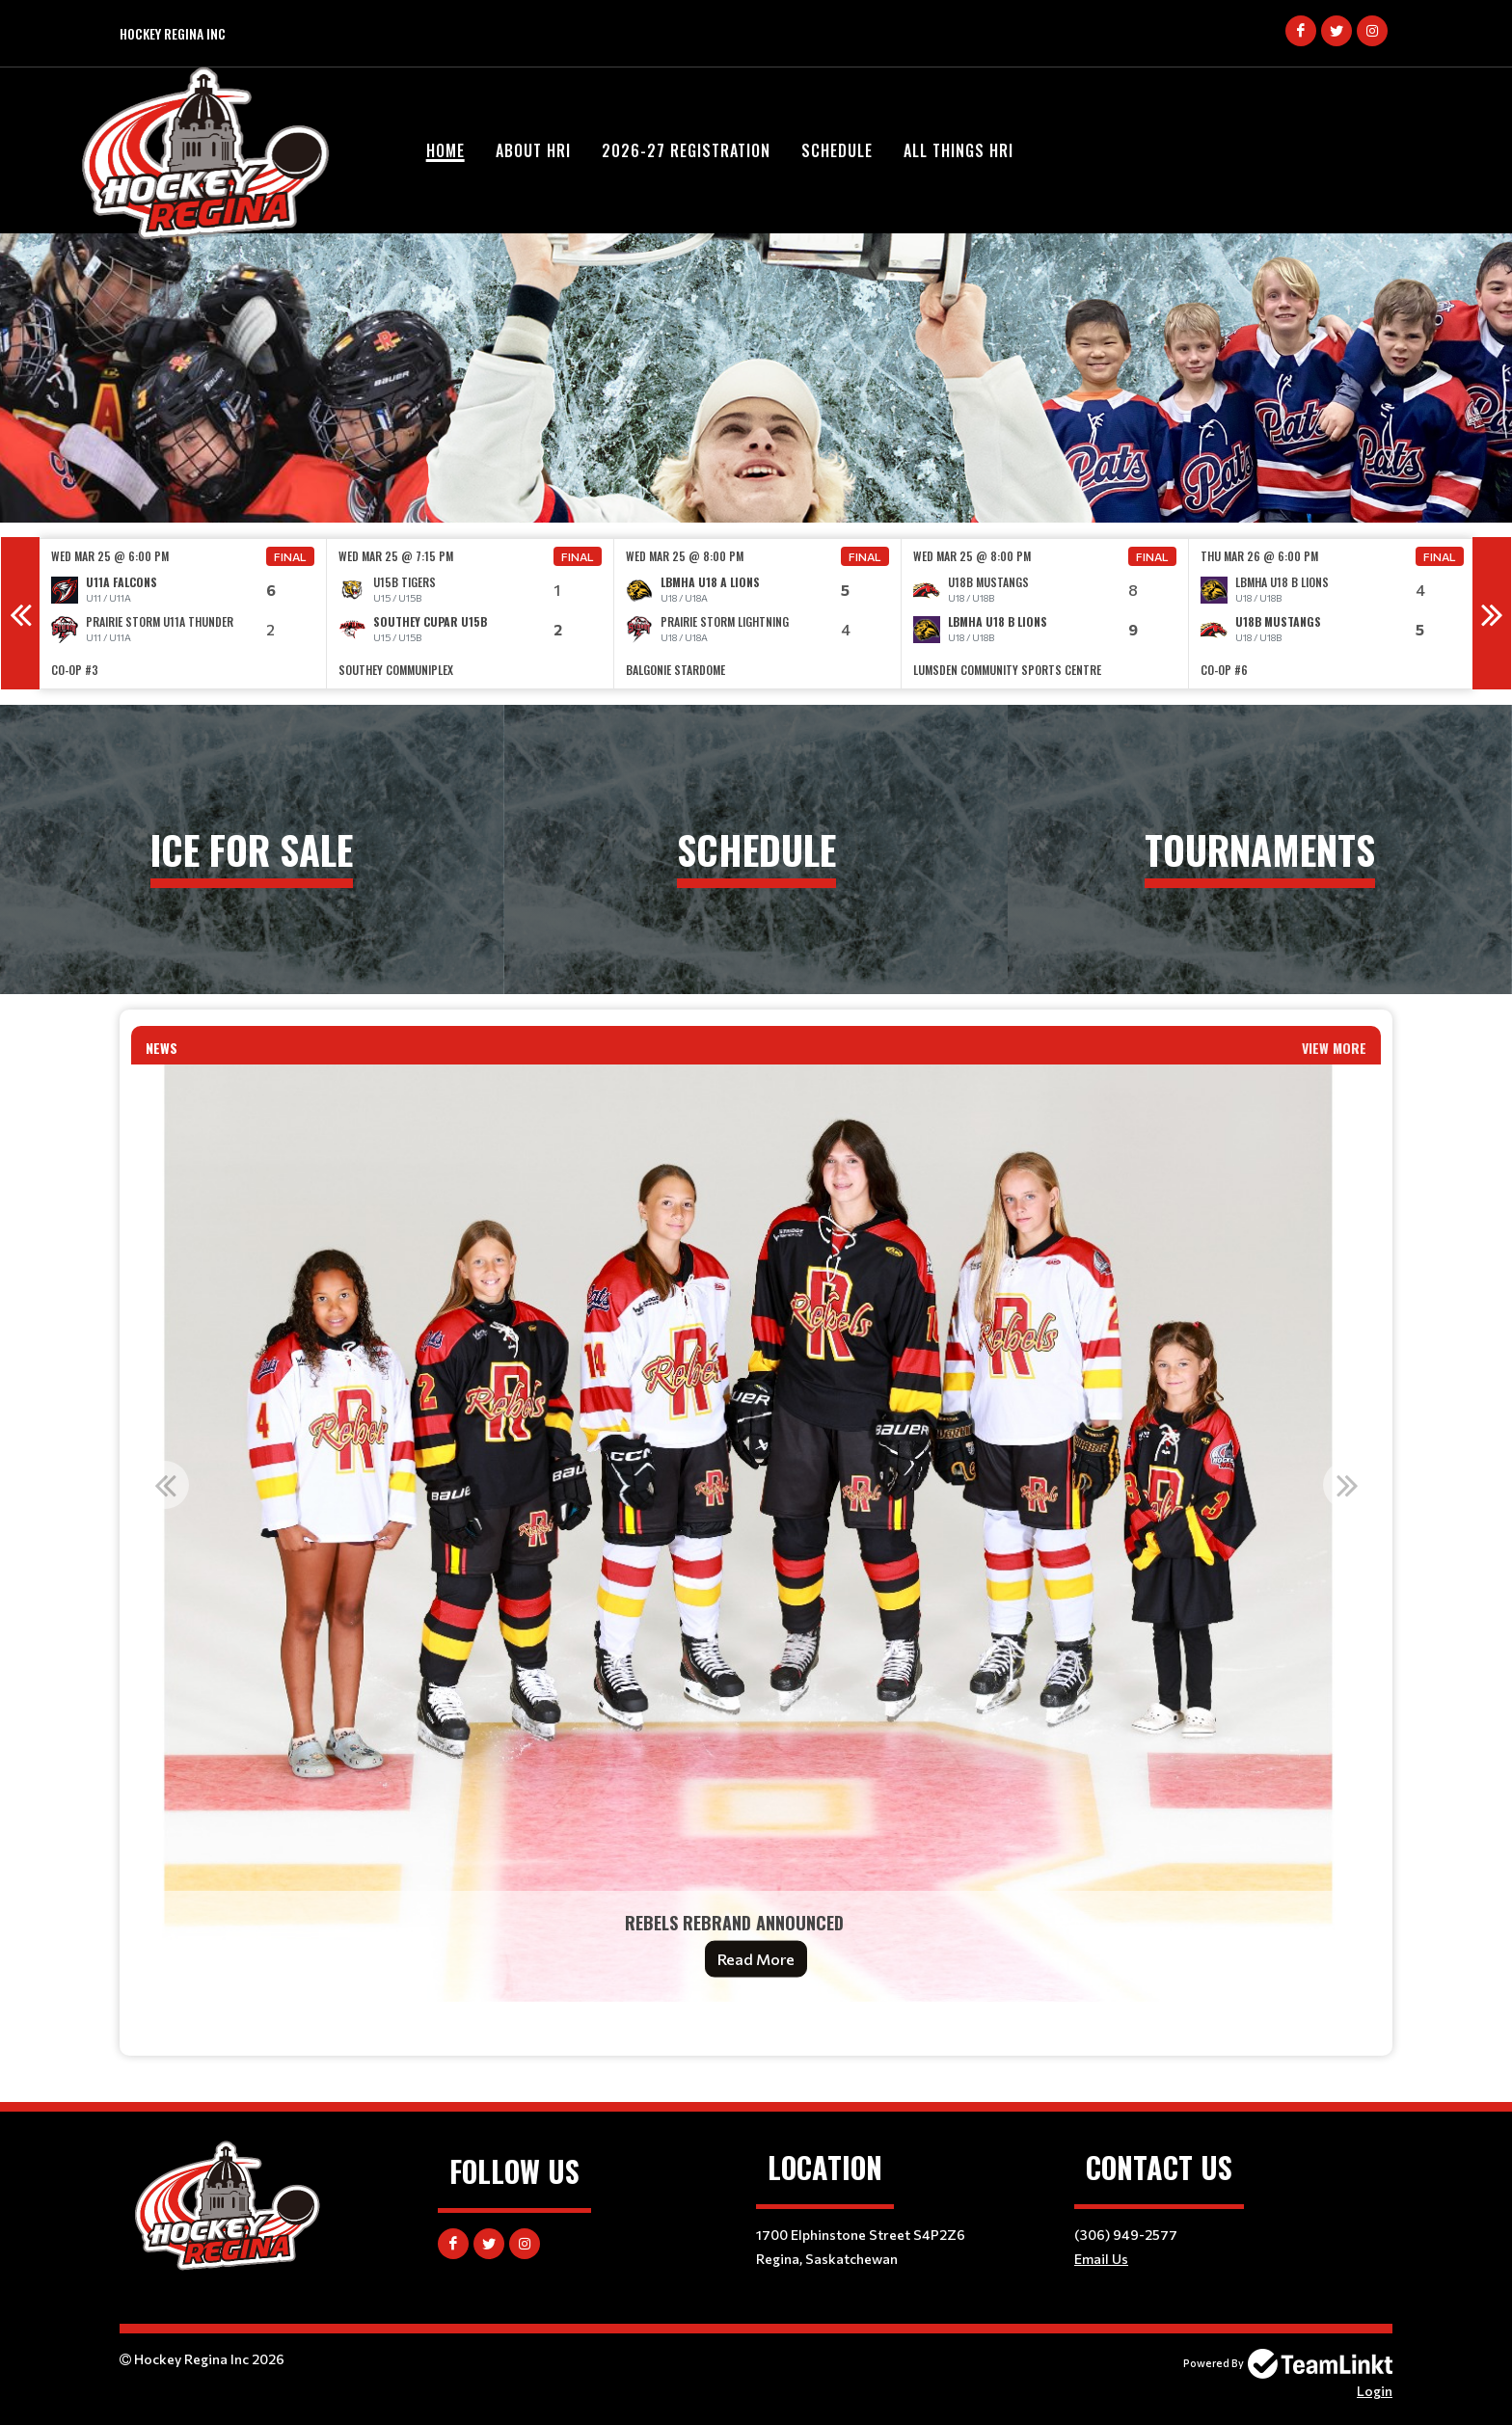 Image resolution: width=1512 pixels, height=2425 pixels. I want to click on About HRI, so click(533, 150).